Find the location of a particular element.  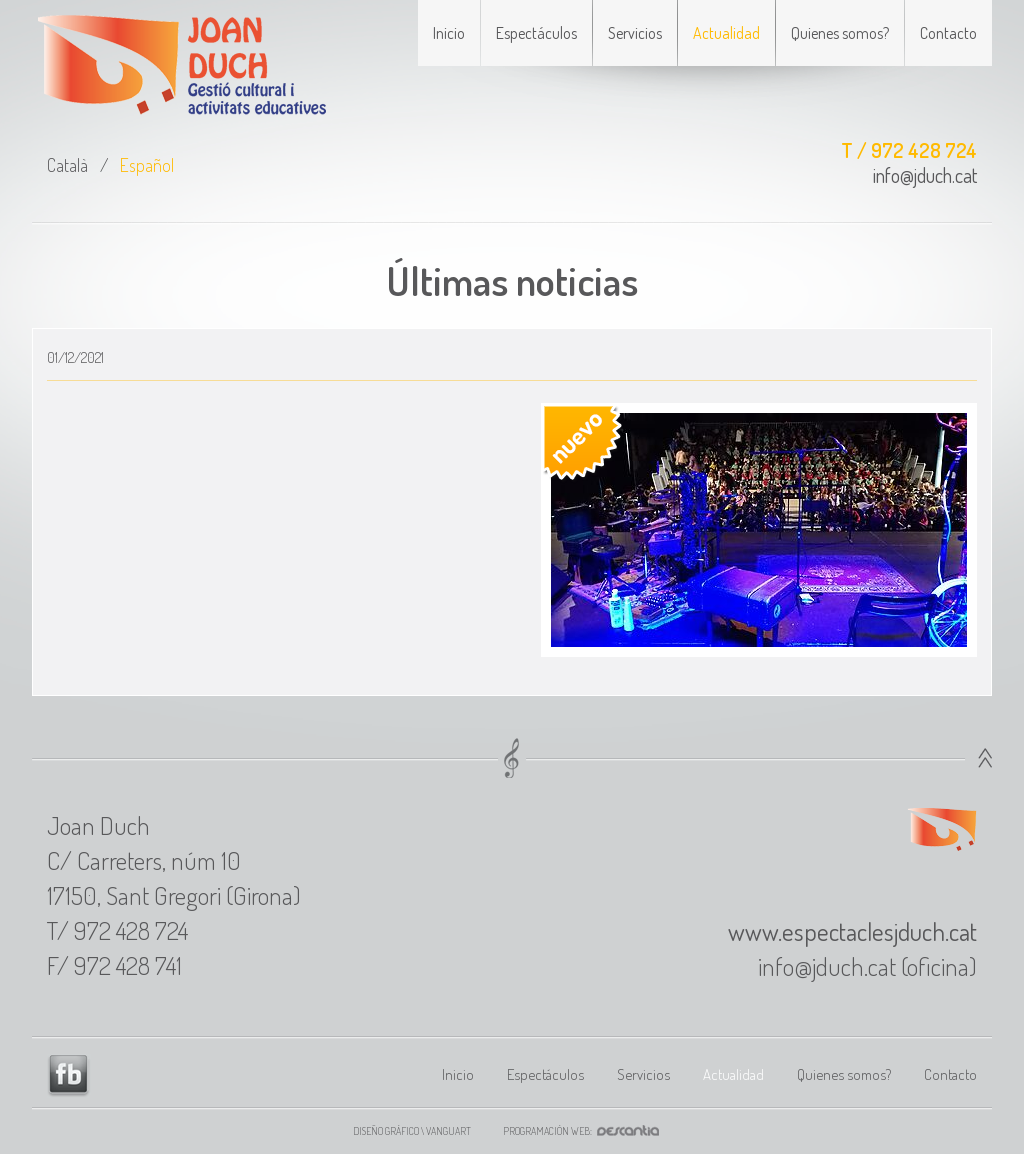

Programación web: is located at coordinates (587, 1131).